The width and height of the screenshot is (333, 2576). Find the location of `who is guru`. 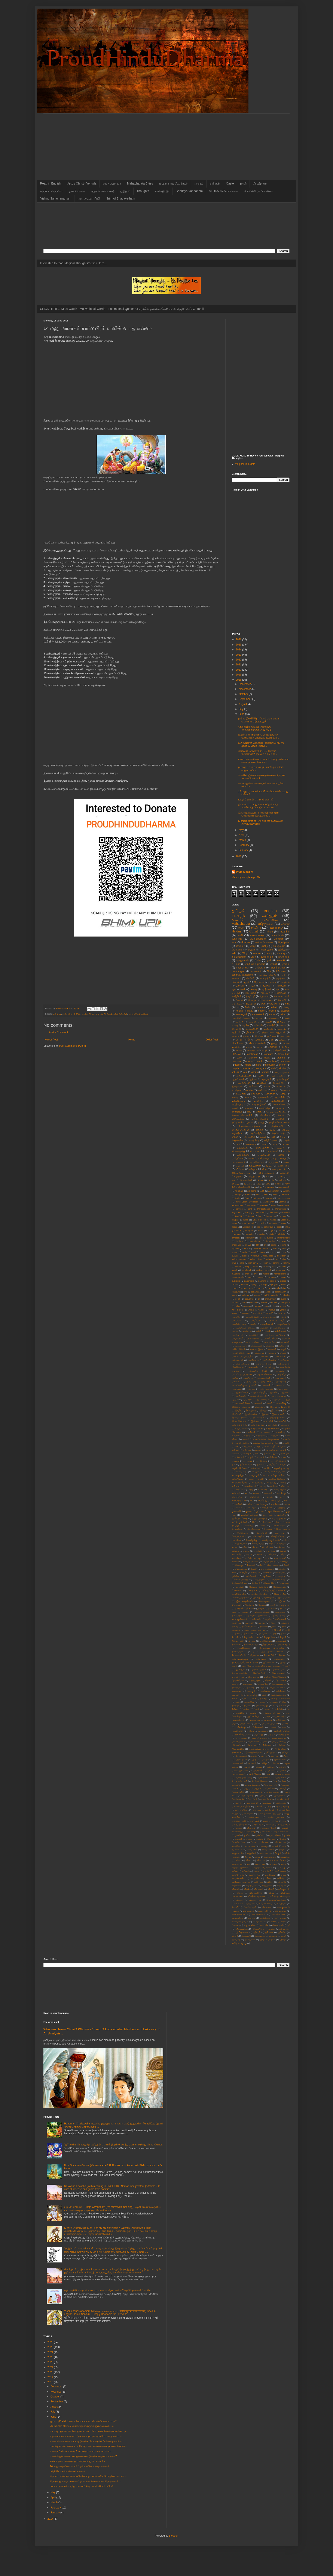

who is guru is located at coordinates (237, 1310).